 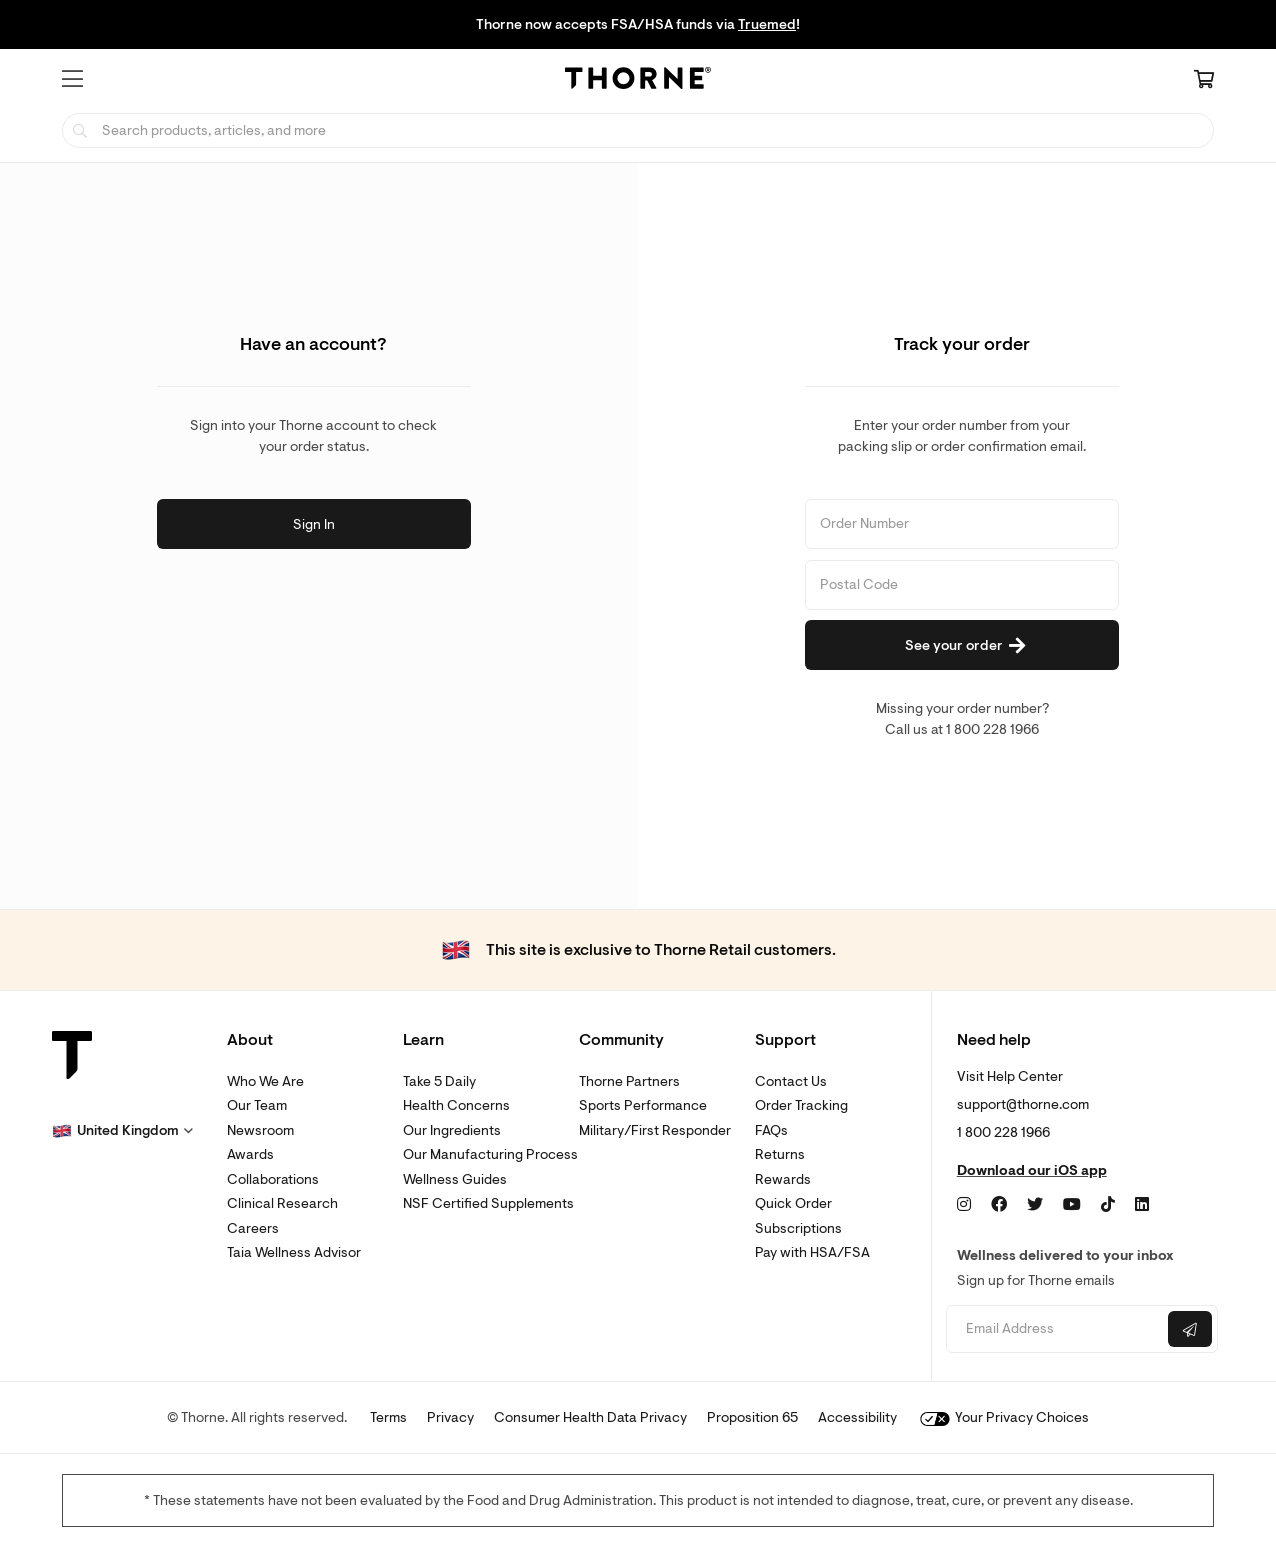 I want to click on Health Concerns, so click(x=456, y=1105).